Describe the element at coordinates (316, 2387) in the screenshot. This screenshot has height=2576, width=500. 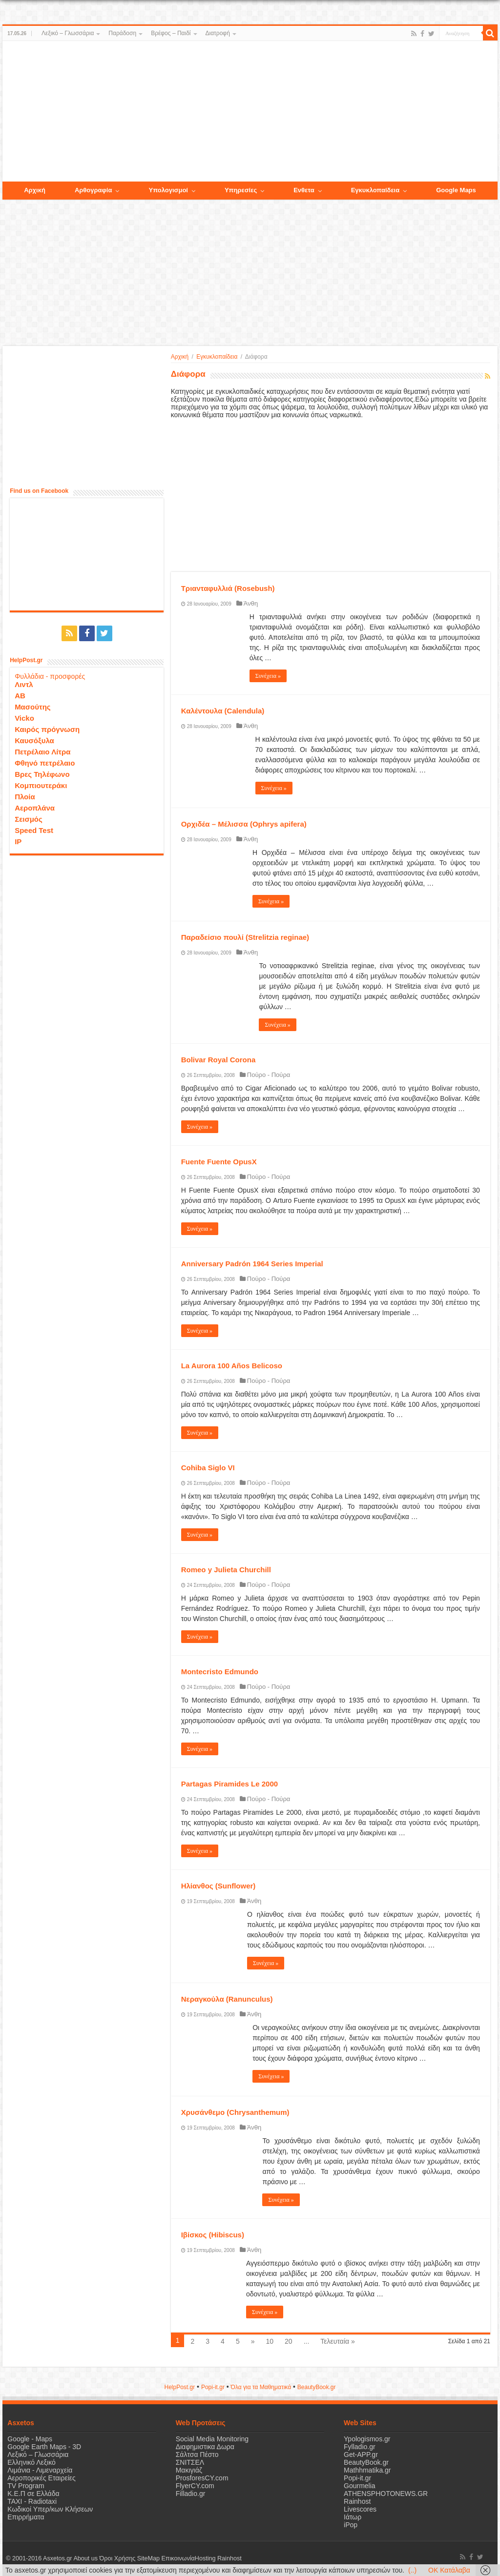
I see `ΒeautyΒook.gr` at that location.